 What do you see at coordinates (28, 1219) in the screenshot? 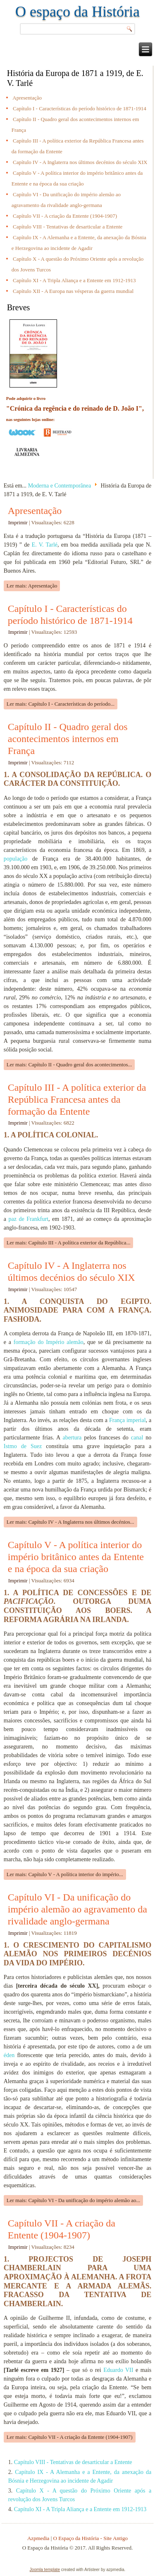
I see `paz de Frankfurt` at bounding box center [28, 1219].